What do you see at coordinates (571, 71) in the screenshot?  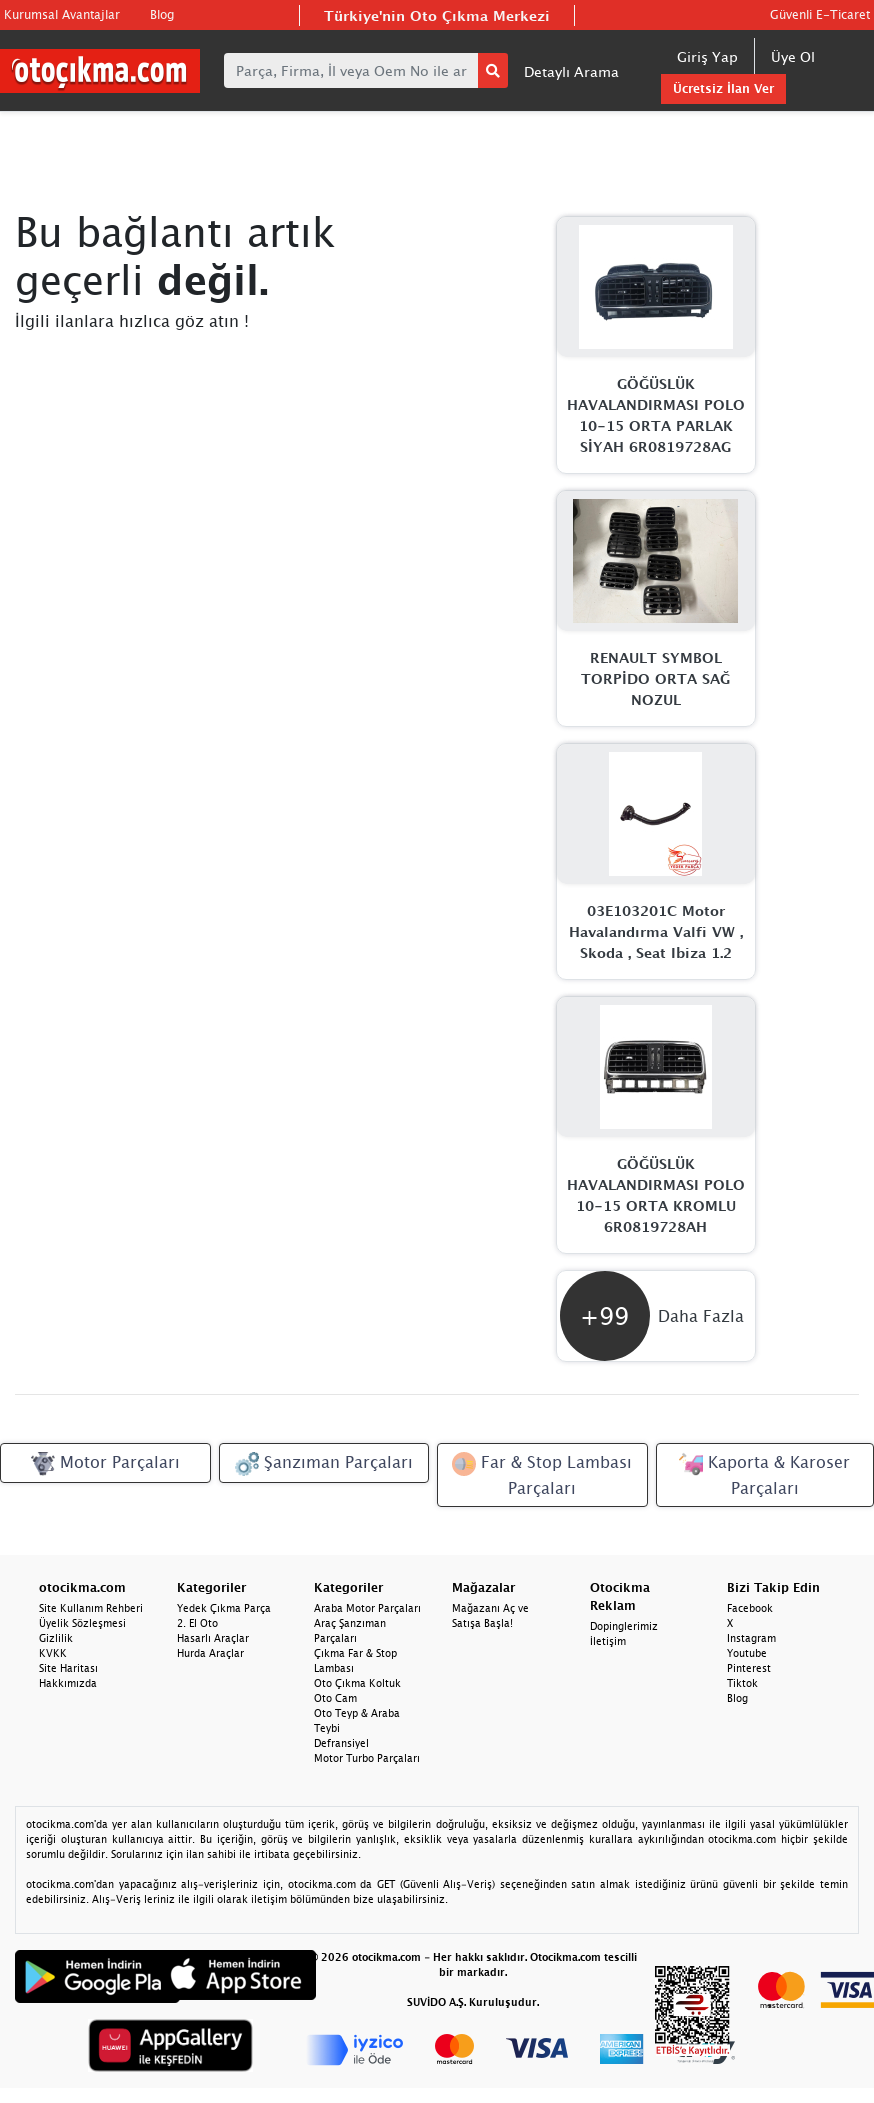 I see `Detaylı Arama` at bounding box center [571, 71].